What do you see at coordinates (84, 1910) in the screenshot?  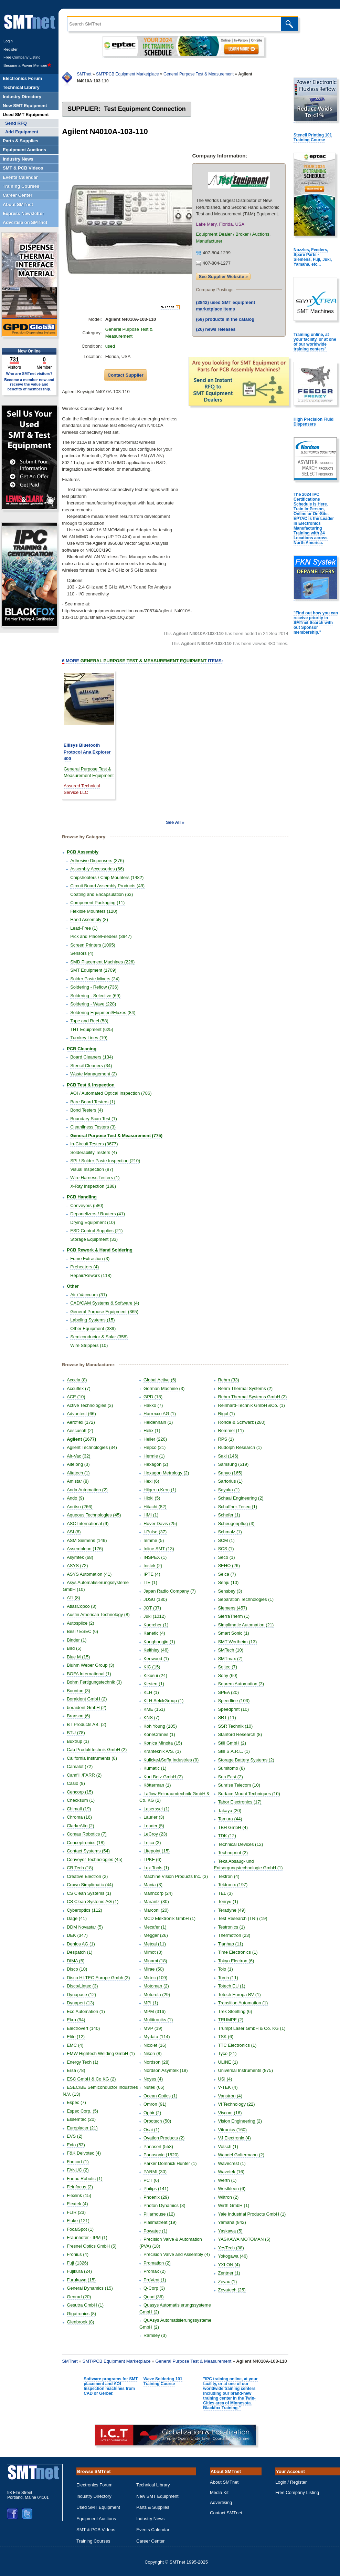 I see `Cyberoptics (112)` at bounding box center [84, 1910].